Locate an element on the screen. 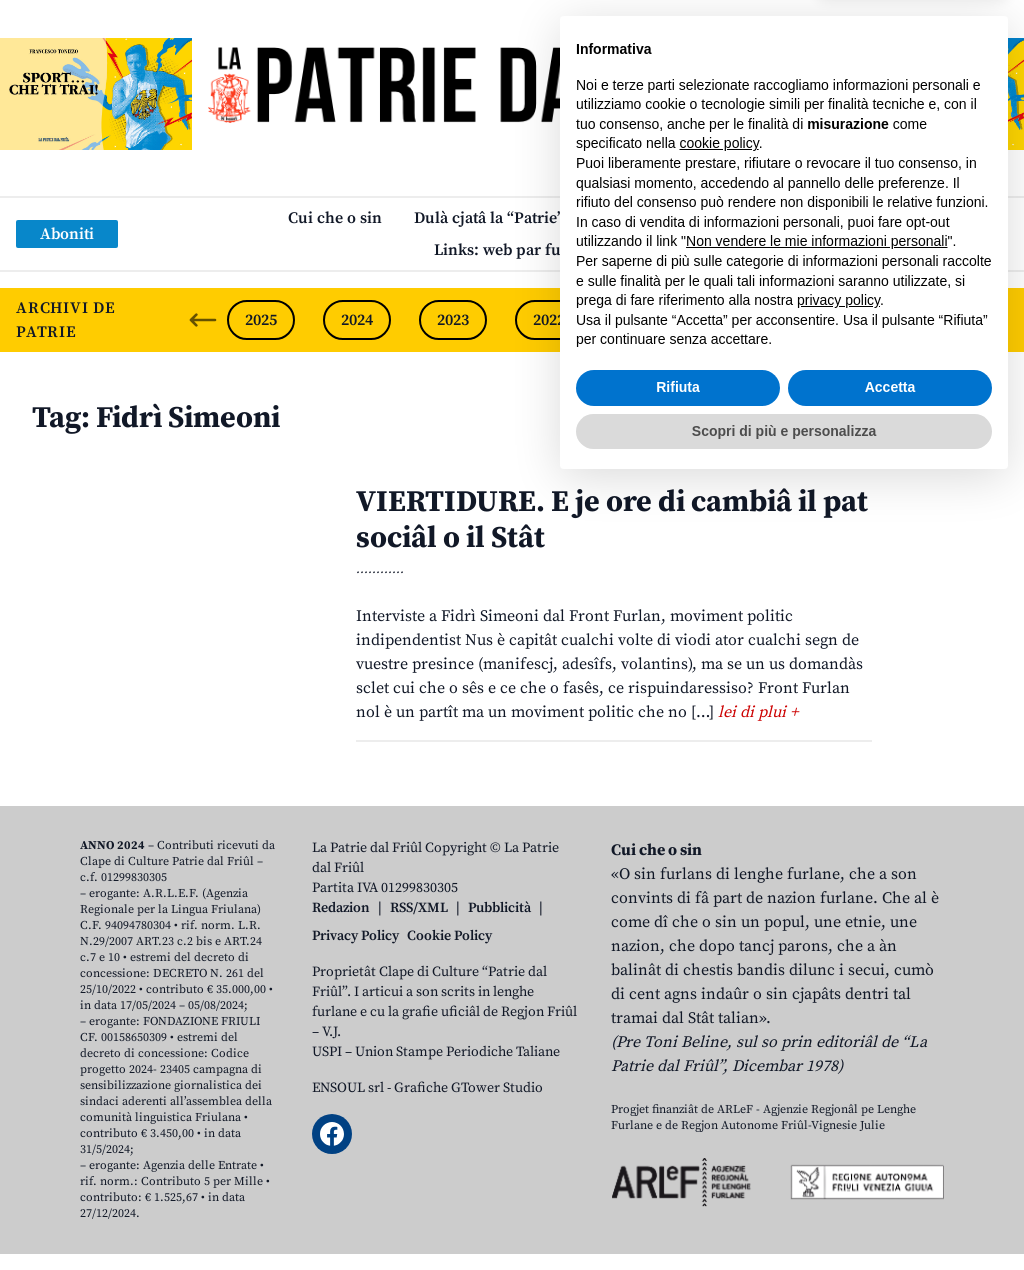 The height and width of the screenshot is (1270, 1024). Privacy Policy is located at coordinates (355, 936).